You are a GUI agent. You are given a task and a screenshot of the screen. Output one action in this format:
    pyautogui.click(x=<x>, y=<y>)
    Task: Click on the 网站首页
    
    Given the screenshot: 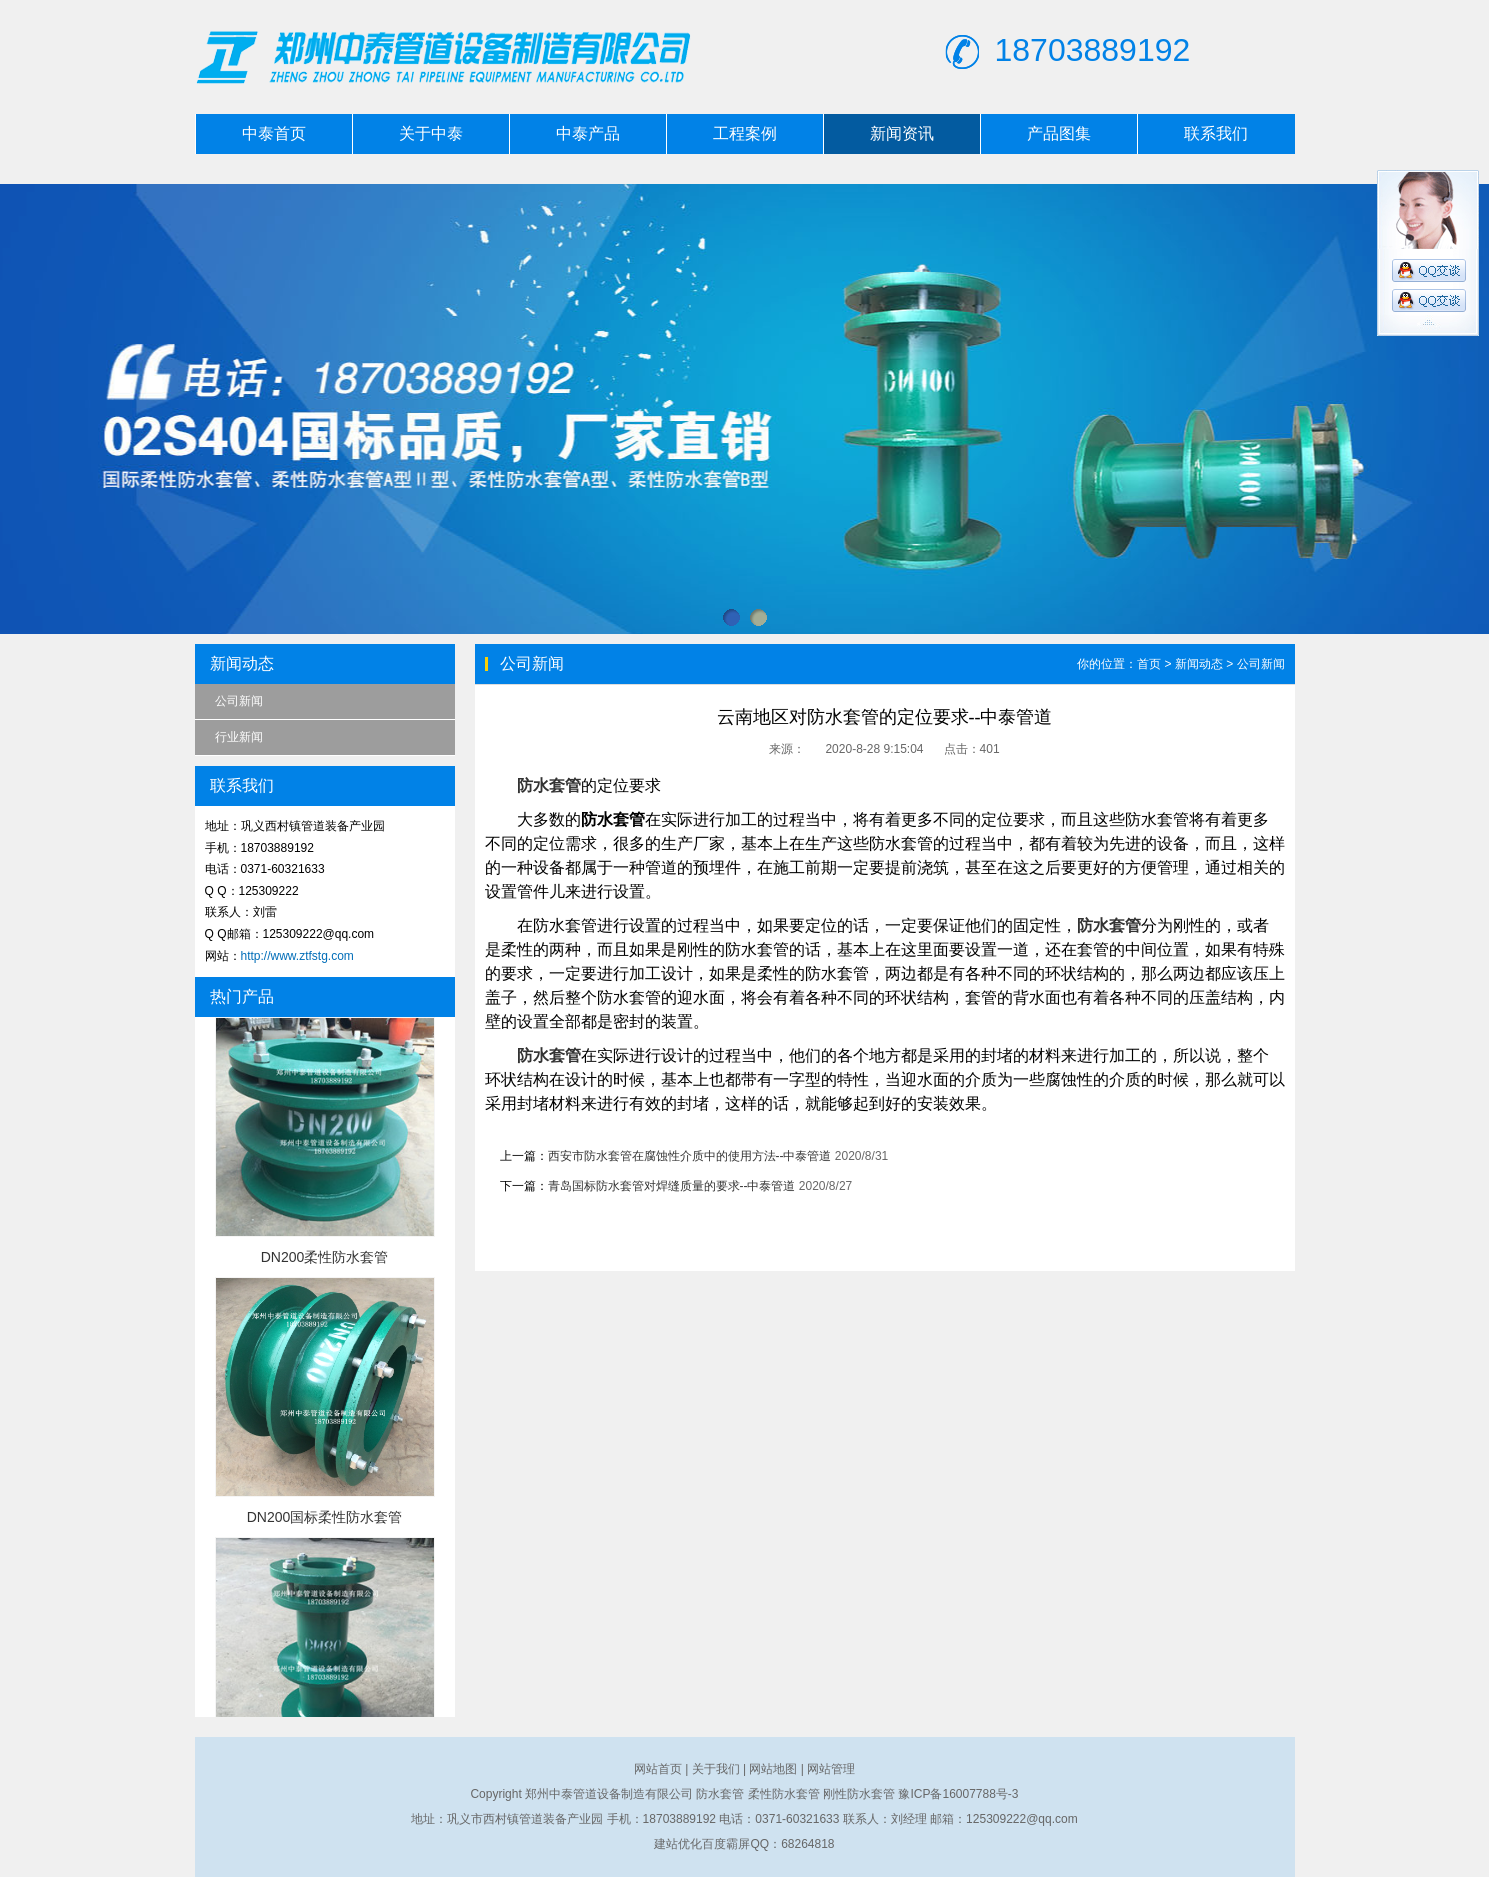 What is the action you would take?
    pyautogui.click(x=658, y=1769)
    